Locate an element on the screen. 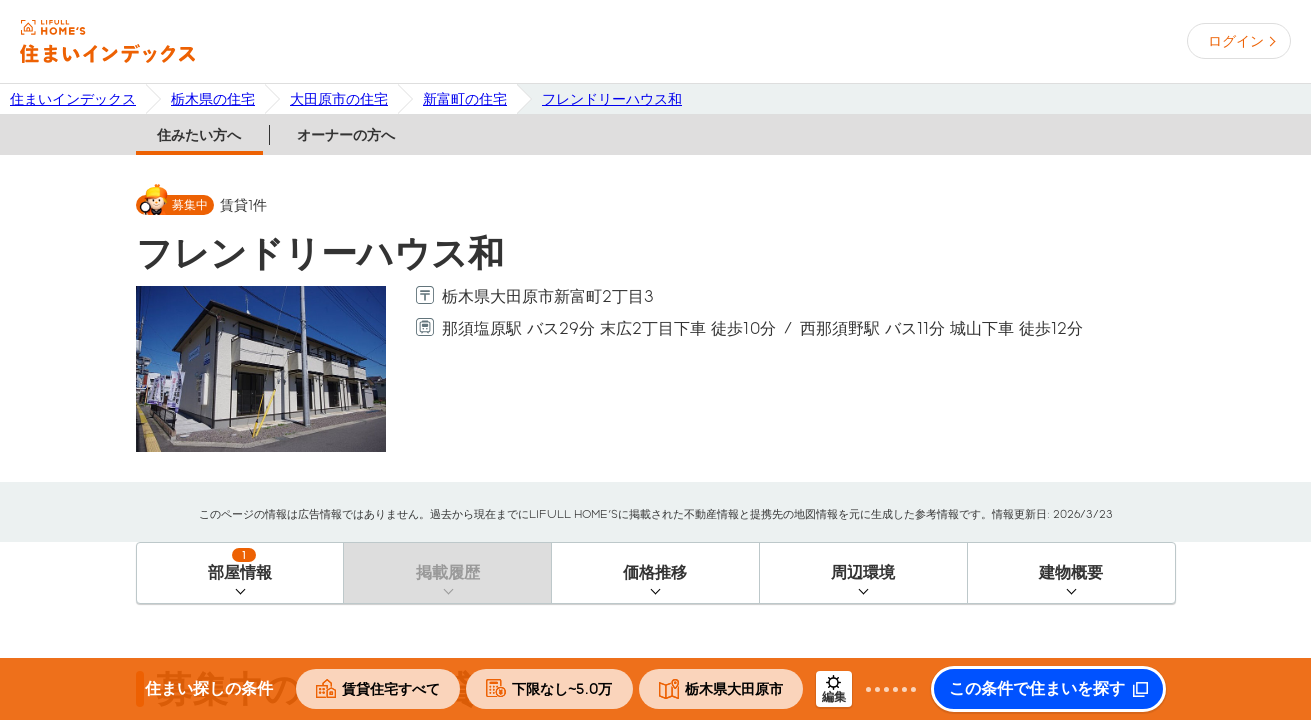  建物概要 is located at coordinates (1071, 572).